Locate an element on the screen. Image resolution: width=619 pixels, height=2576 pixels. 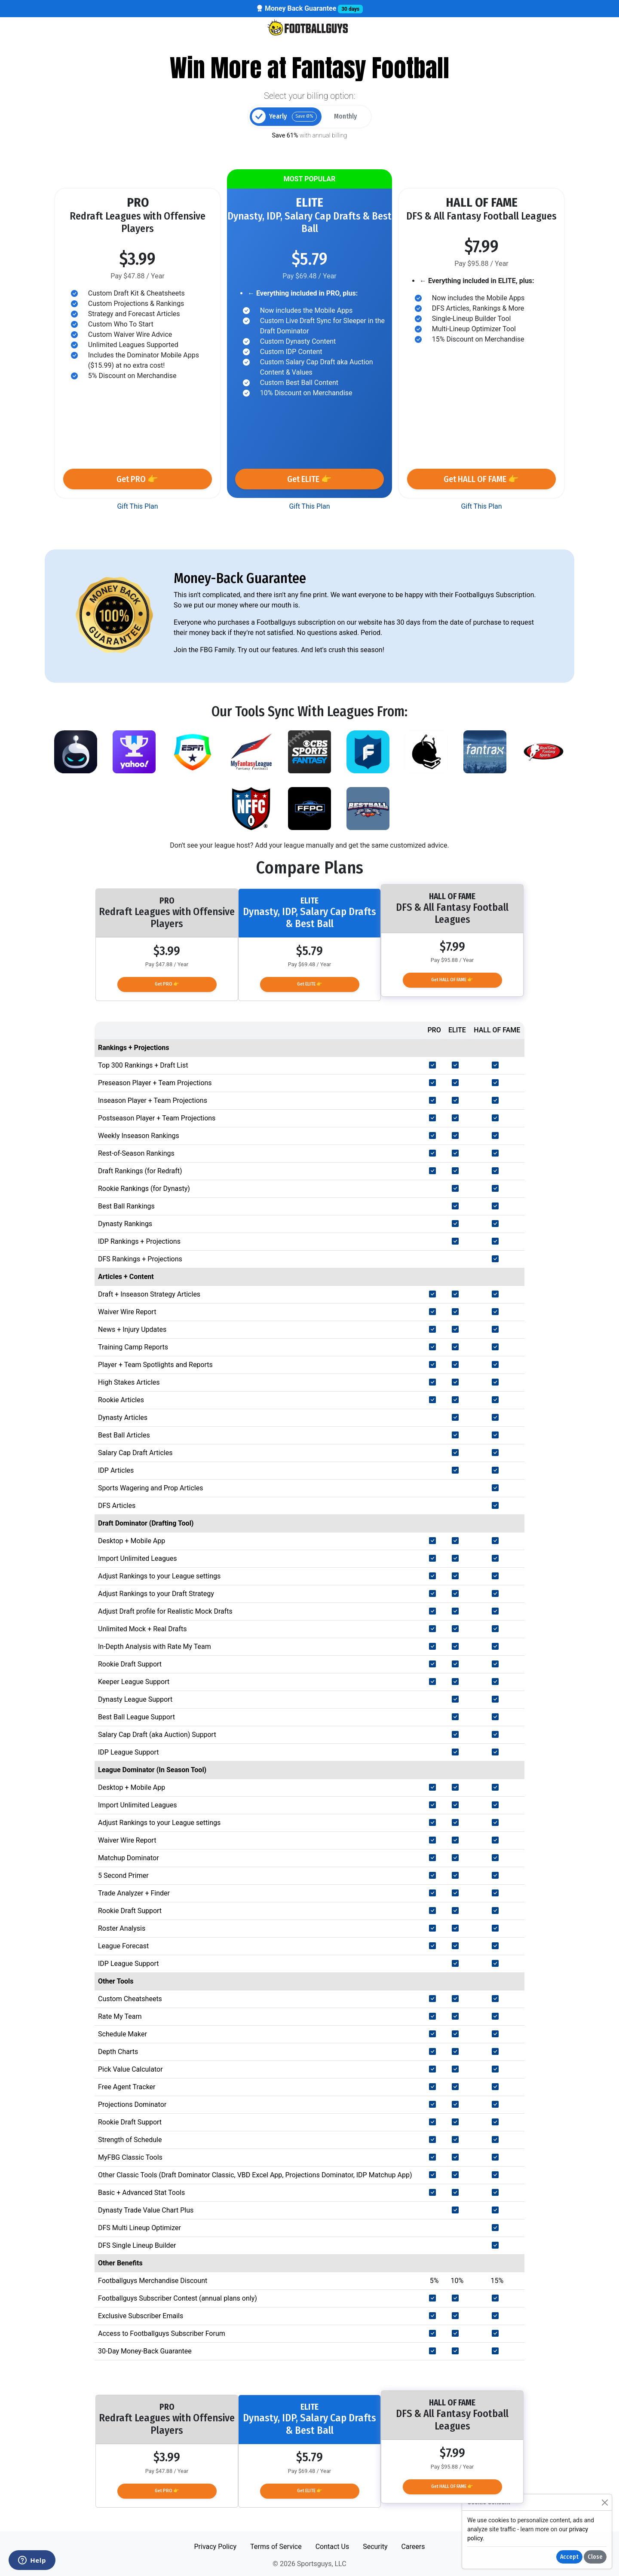
Get HALL OF FAME 👉 is located at coordinates (481, 479).